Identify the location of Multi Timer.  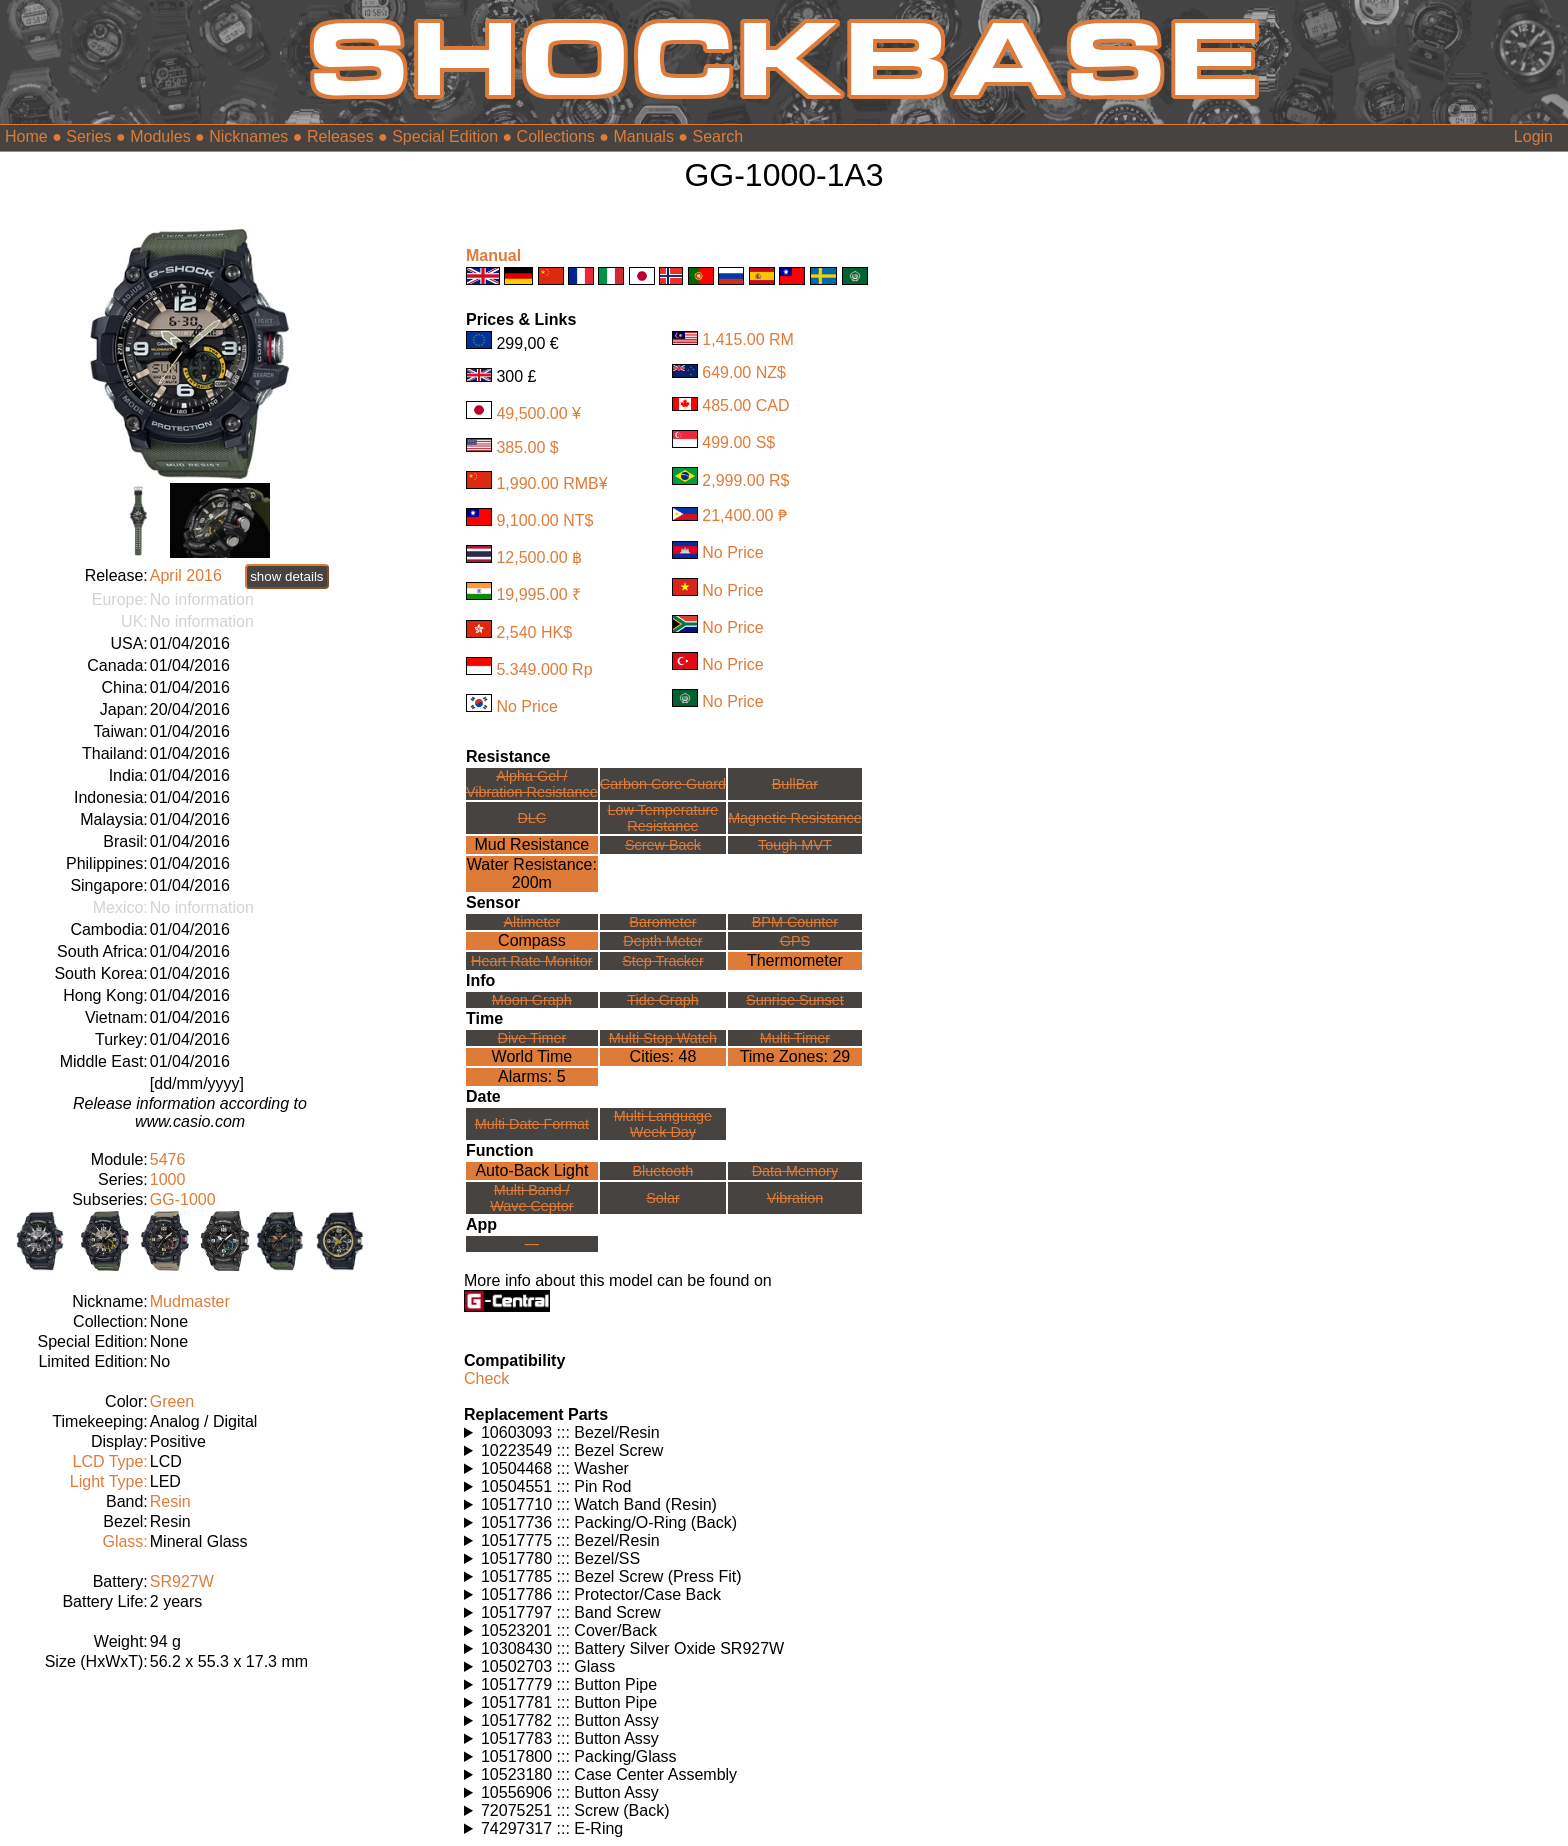
(795, 1038).